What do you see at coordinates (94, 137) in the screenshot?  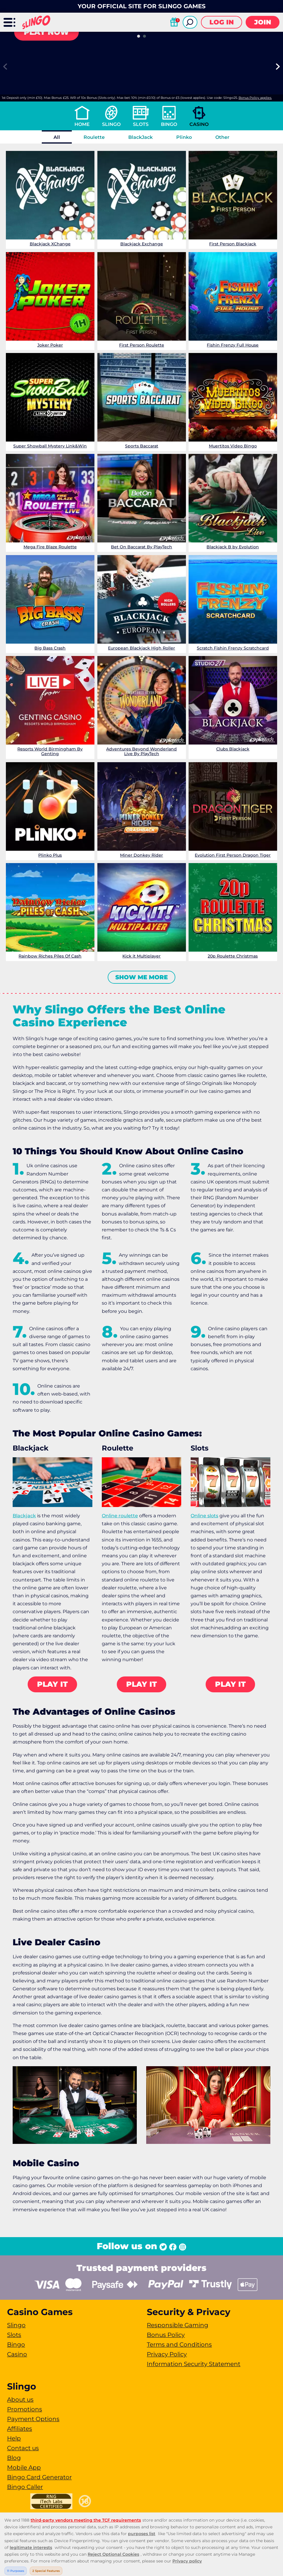 I see `Roulette` at bounding box center [94, 137].